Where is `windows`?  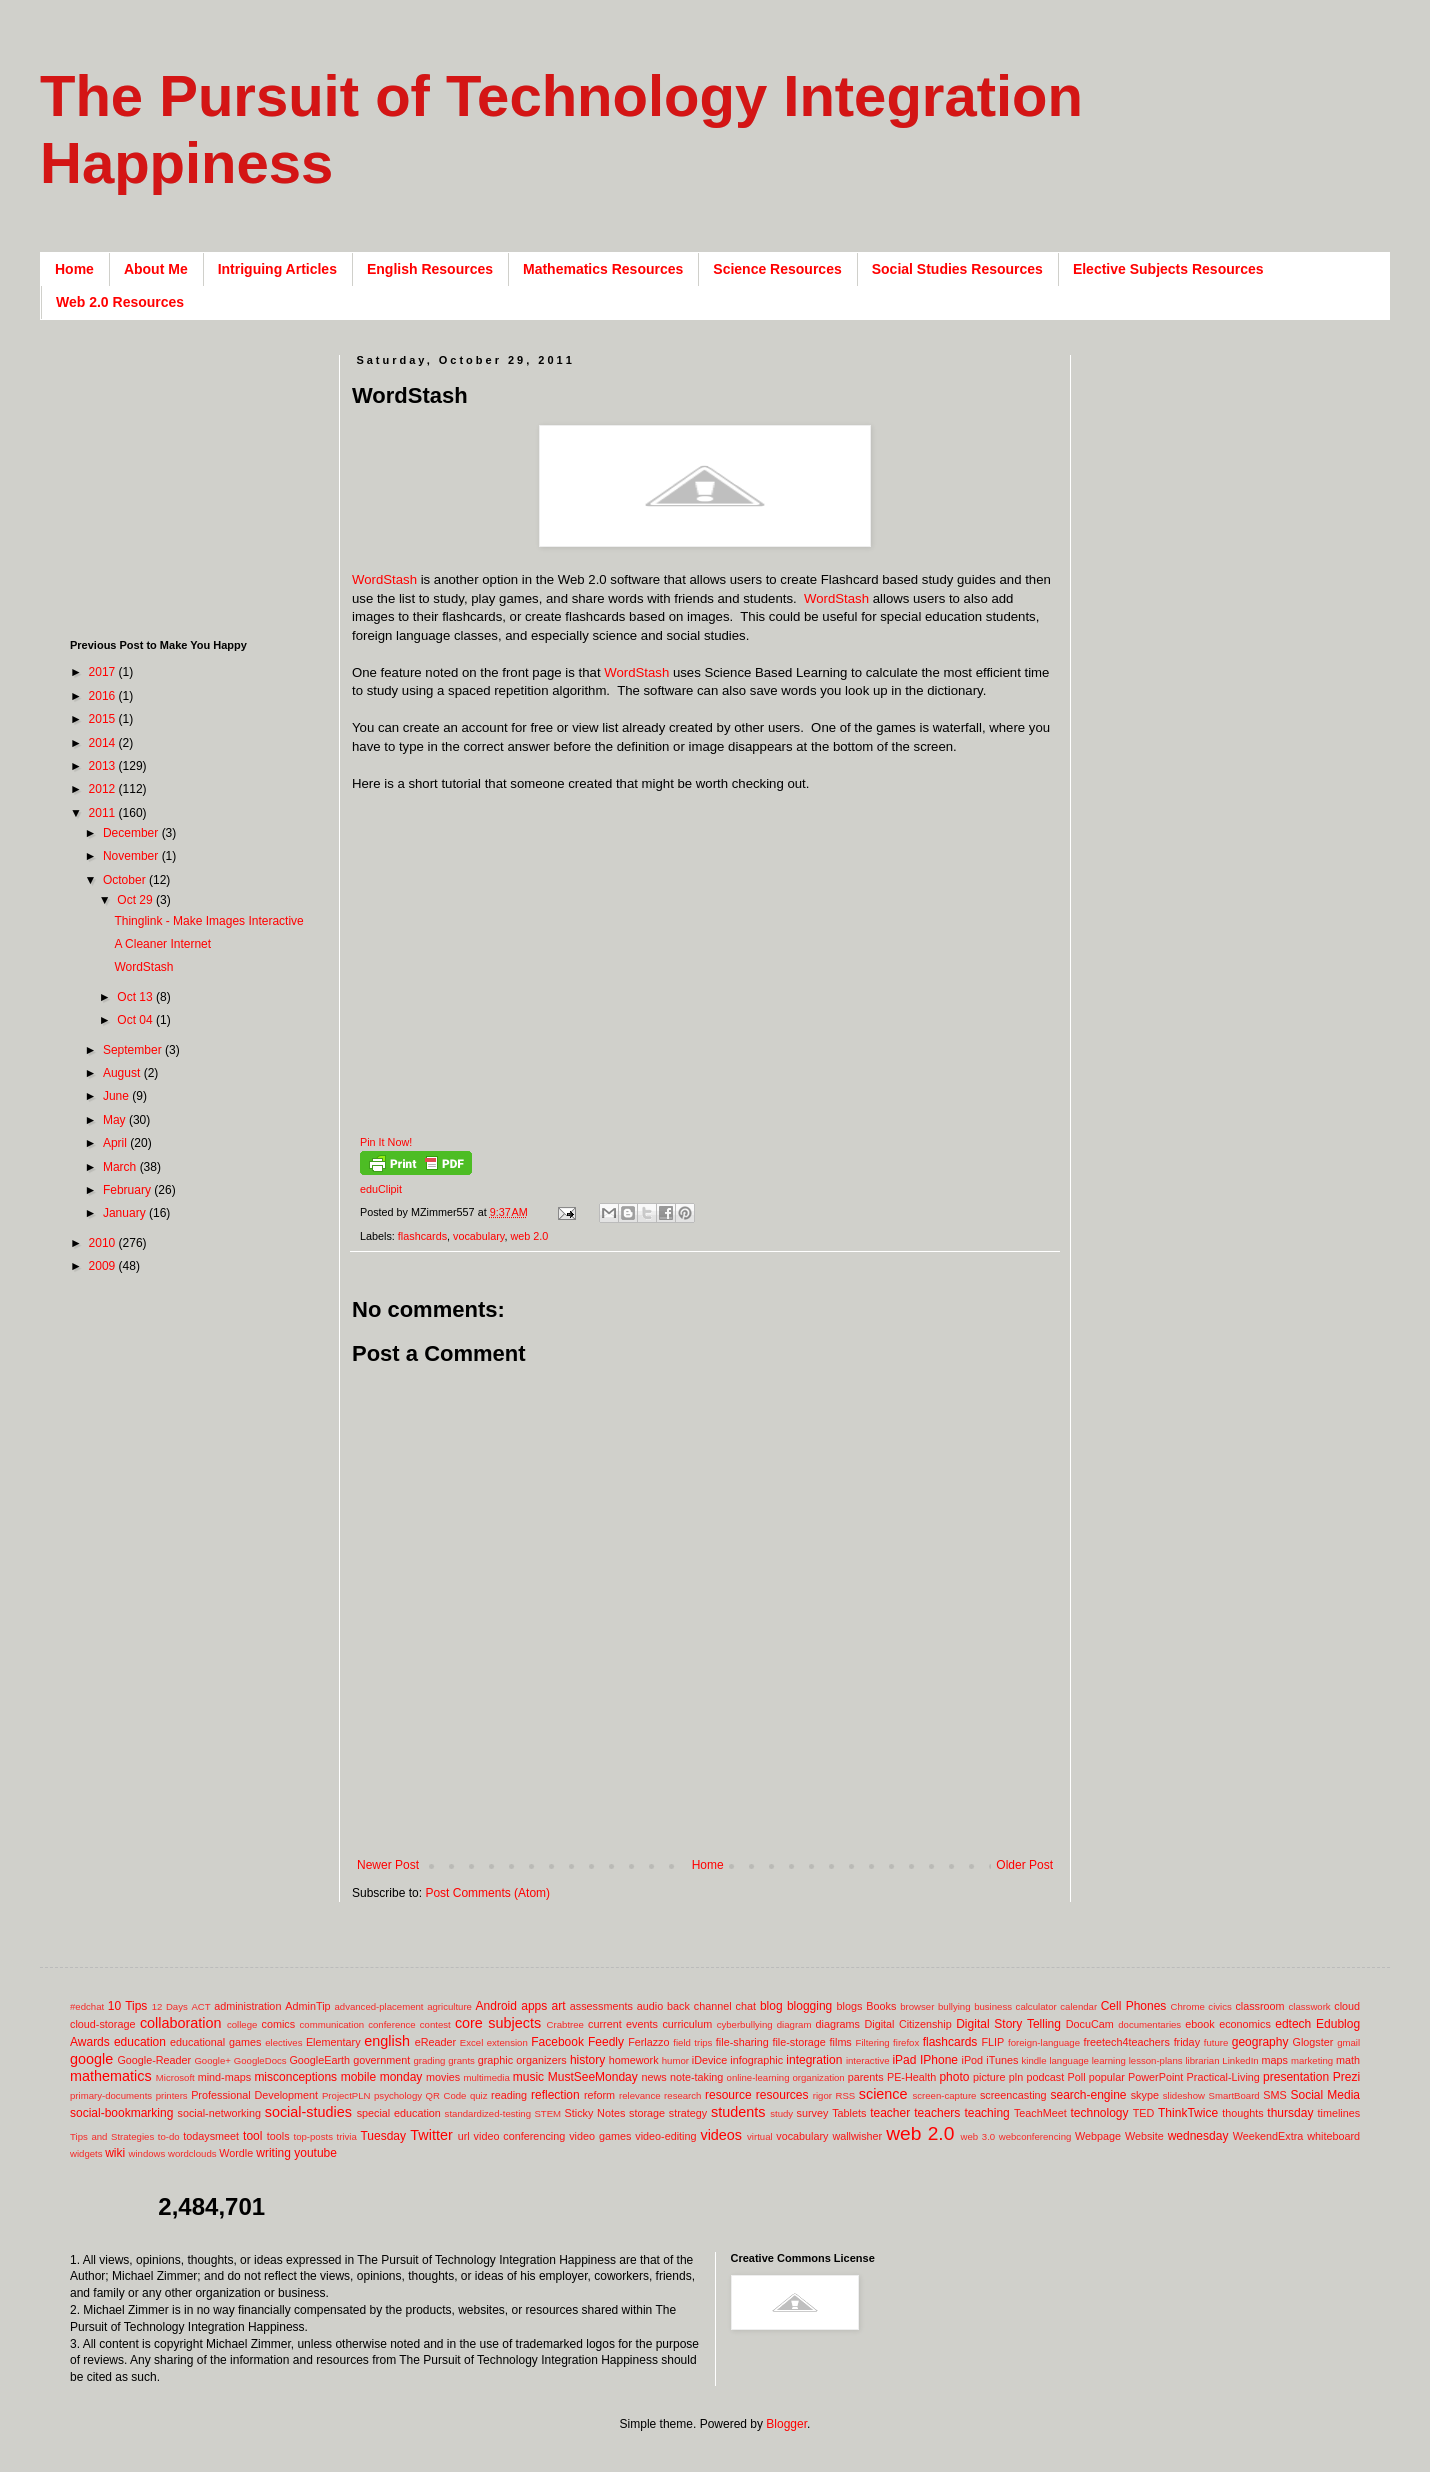 windows is located at coordinates (147, 2153).